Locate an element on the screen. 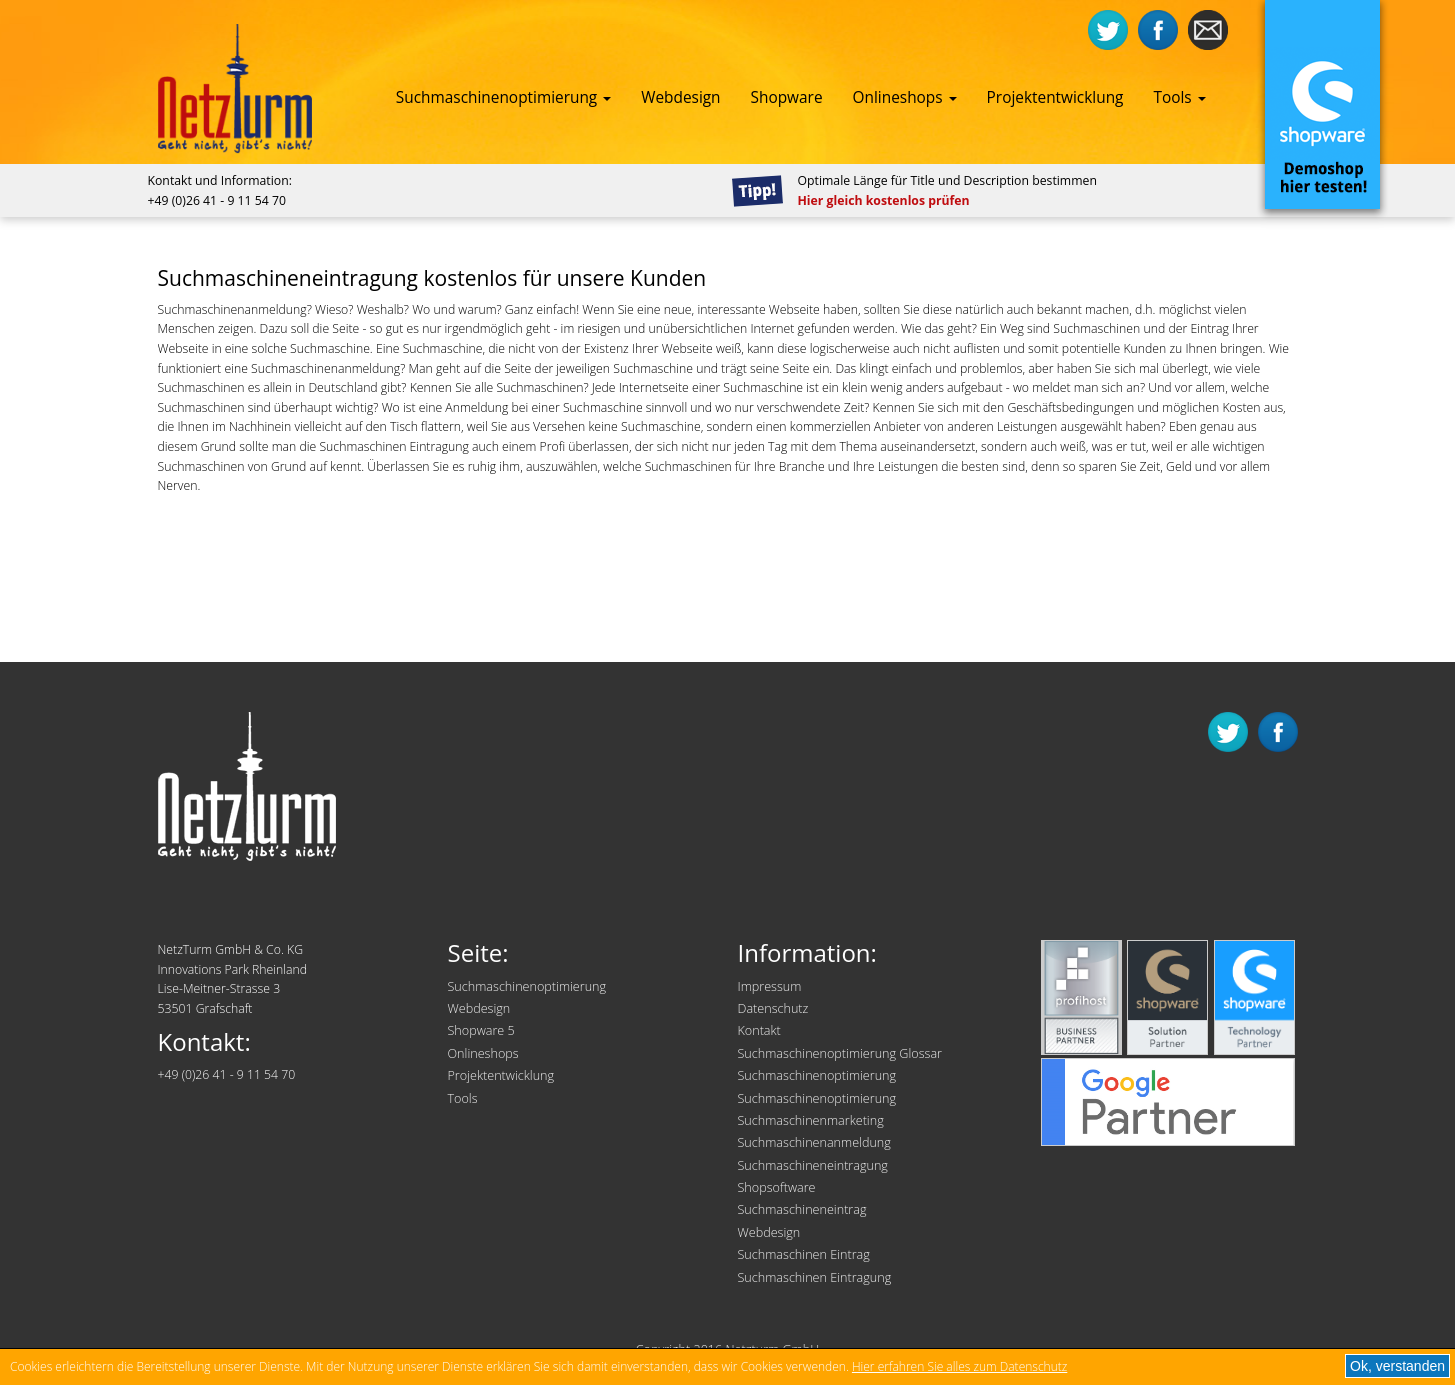 The height and width of the screenshot is (1385, 1455). Shopware is located at coordinates (787, 97).